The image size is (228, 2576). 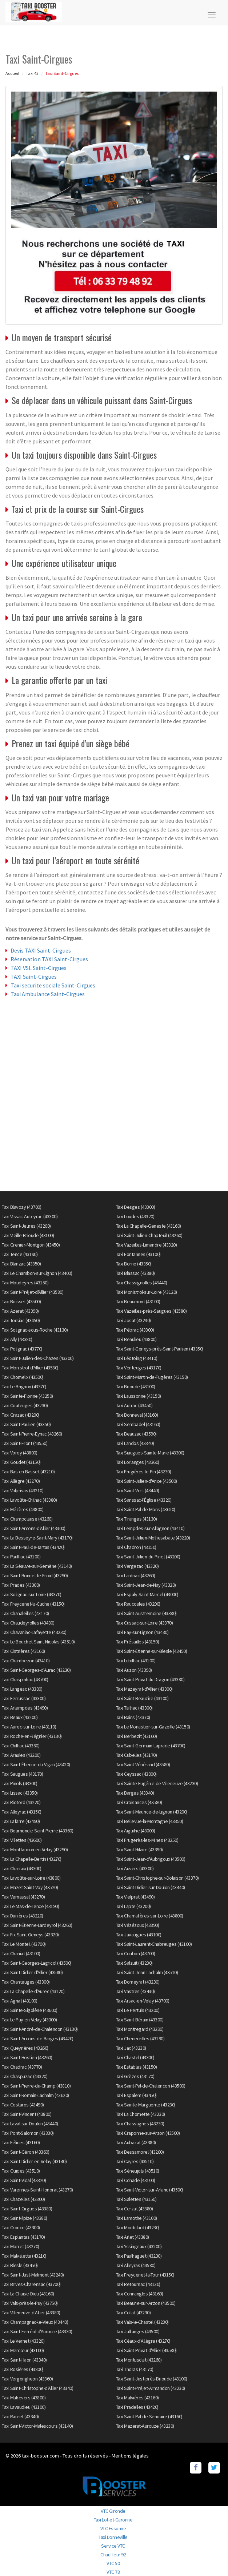 I want to click on TAXI Saint-Cirgues, so click(x=34, y=976).